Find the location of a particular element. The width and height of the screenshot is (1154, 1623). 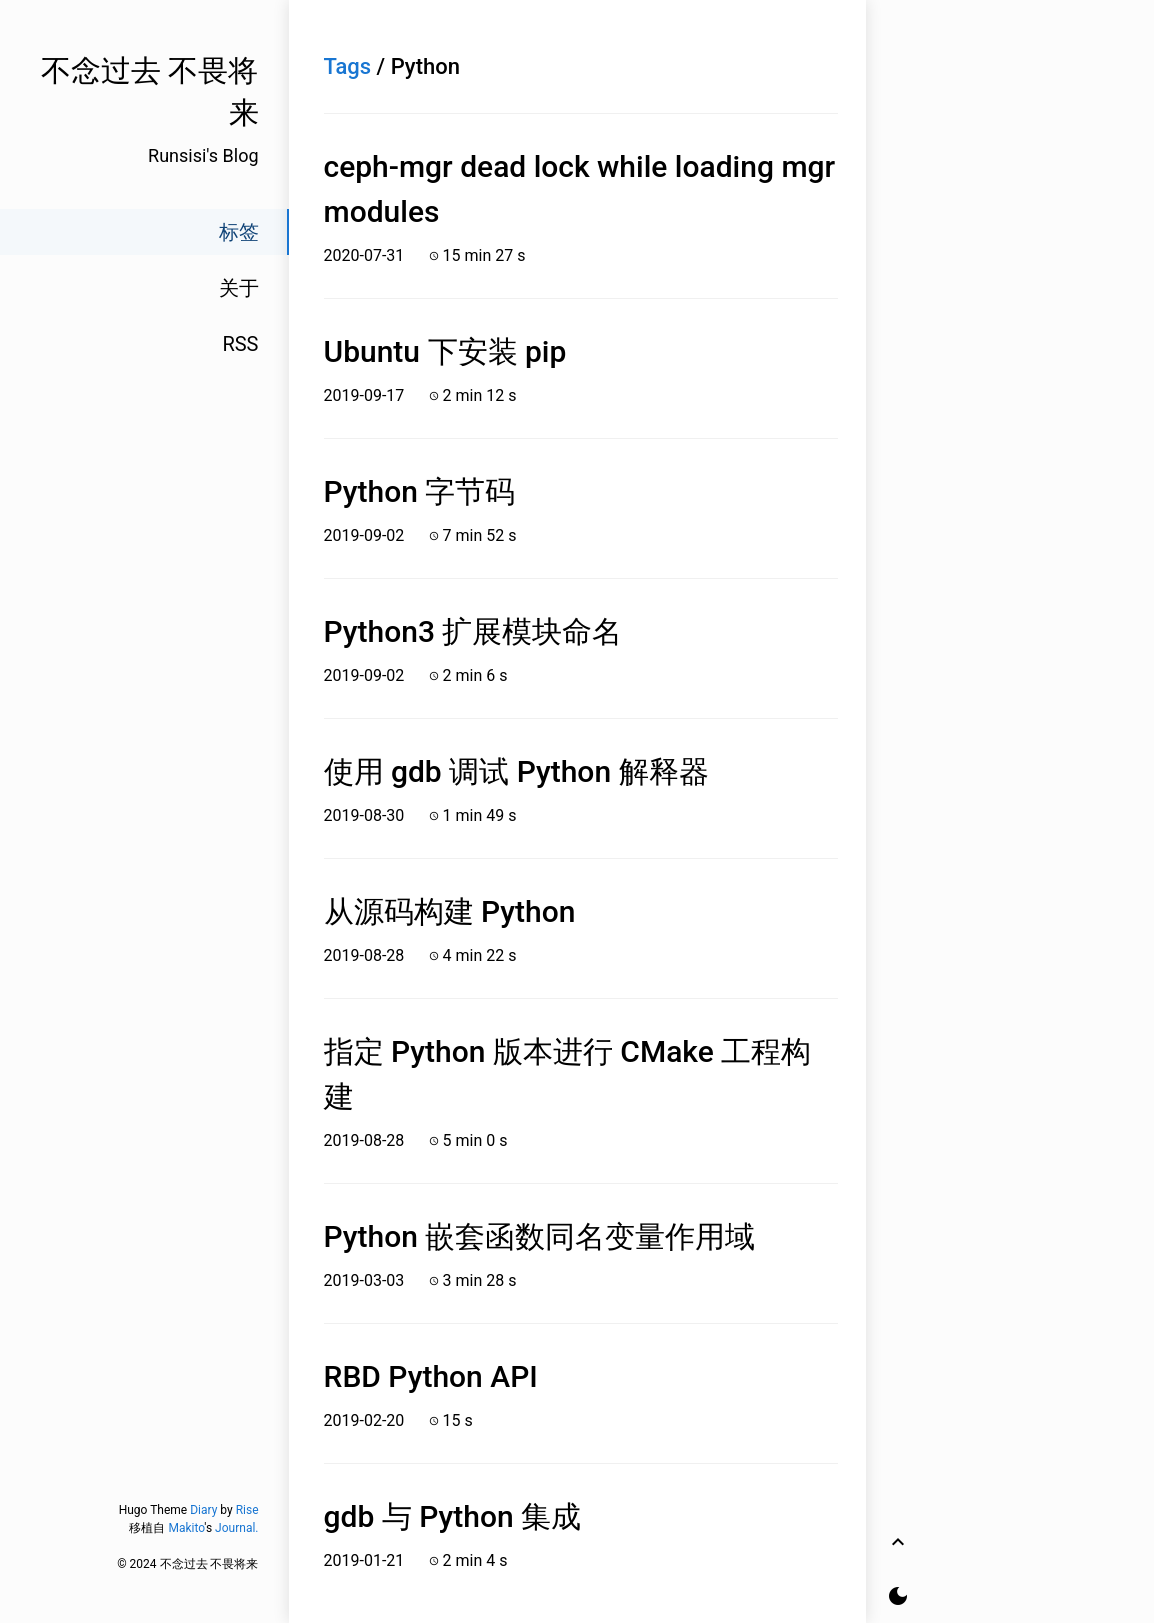

关于 is located at coordinates (239, 288).